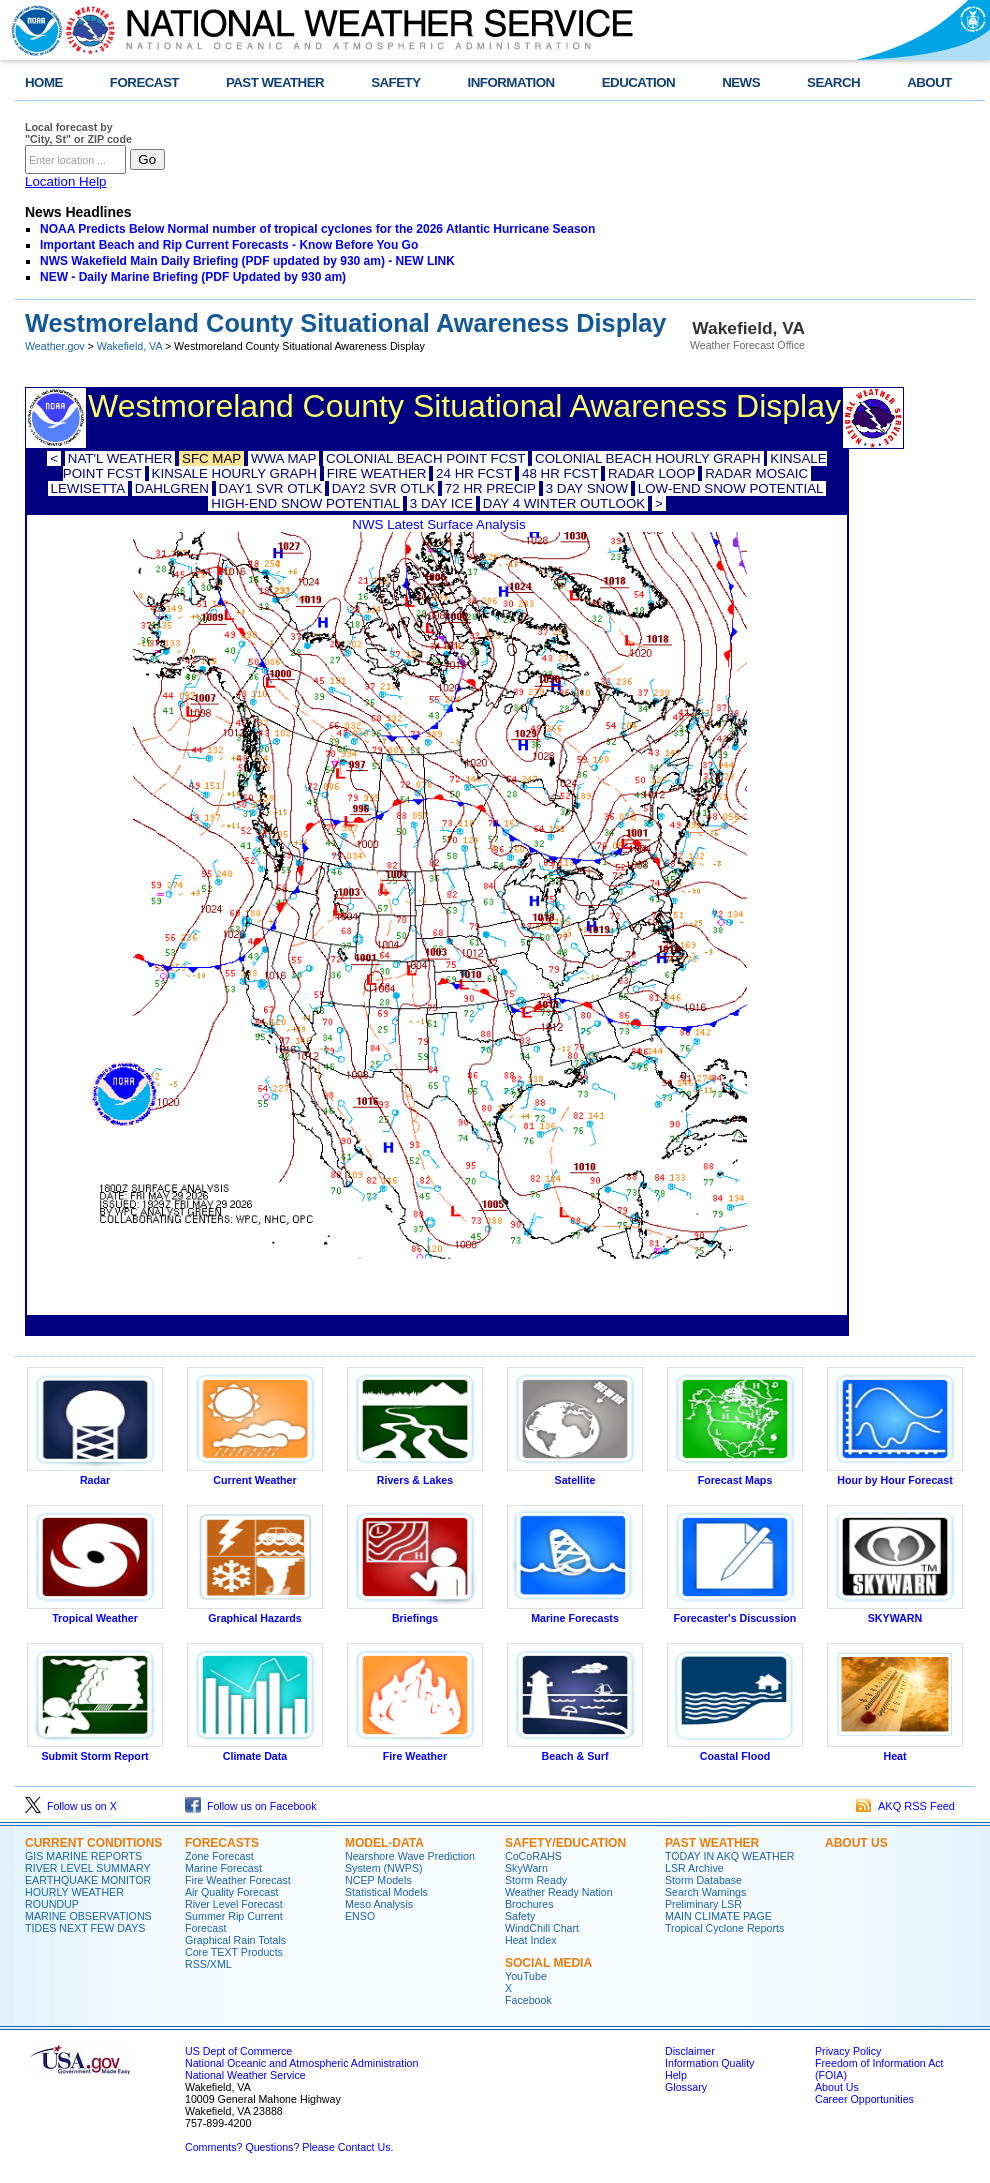 The image size is (990, 2183). What do you see at coordinates (565, 1843) in the screenshot?
I see `SAFETY/EDUCATION` at bounding box center [565, 1843].